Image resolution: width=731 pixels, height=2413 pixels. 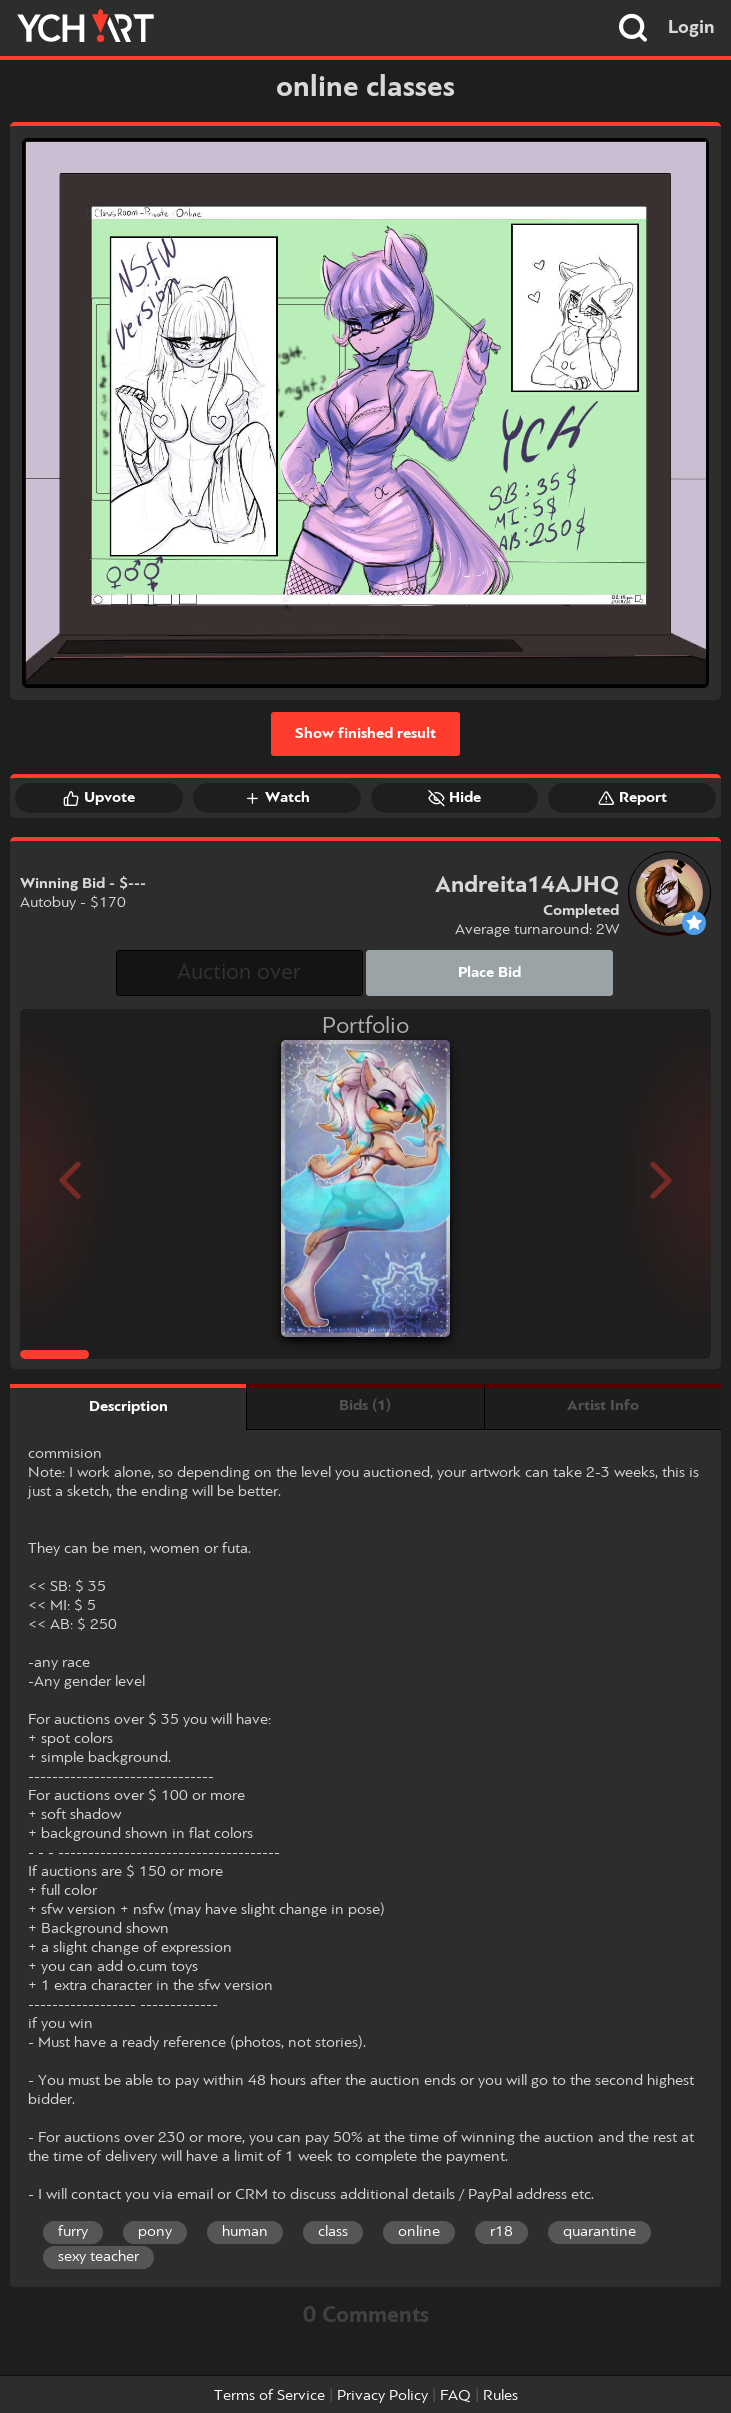 What do you see at coordinates (365, 734) in the screenshot?
I see `Show finished result` at bounding box center [365, 734].